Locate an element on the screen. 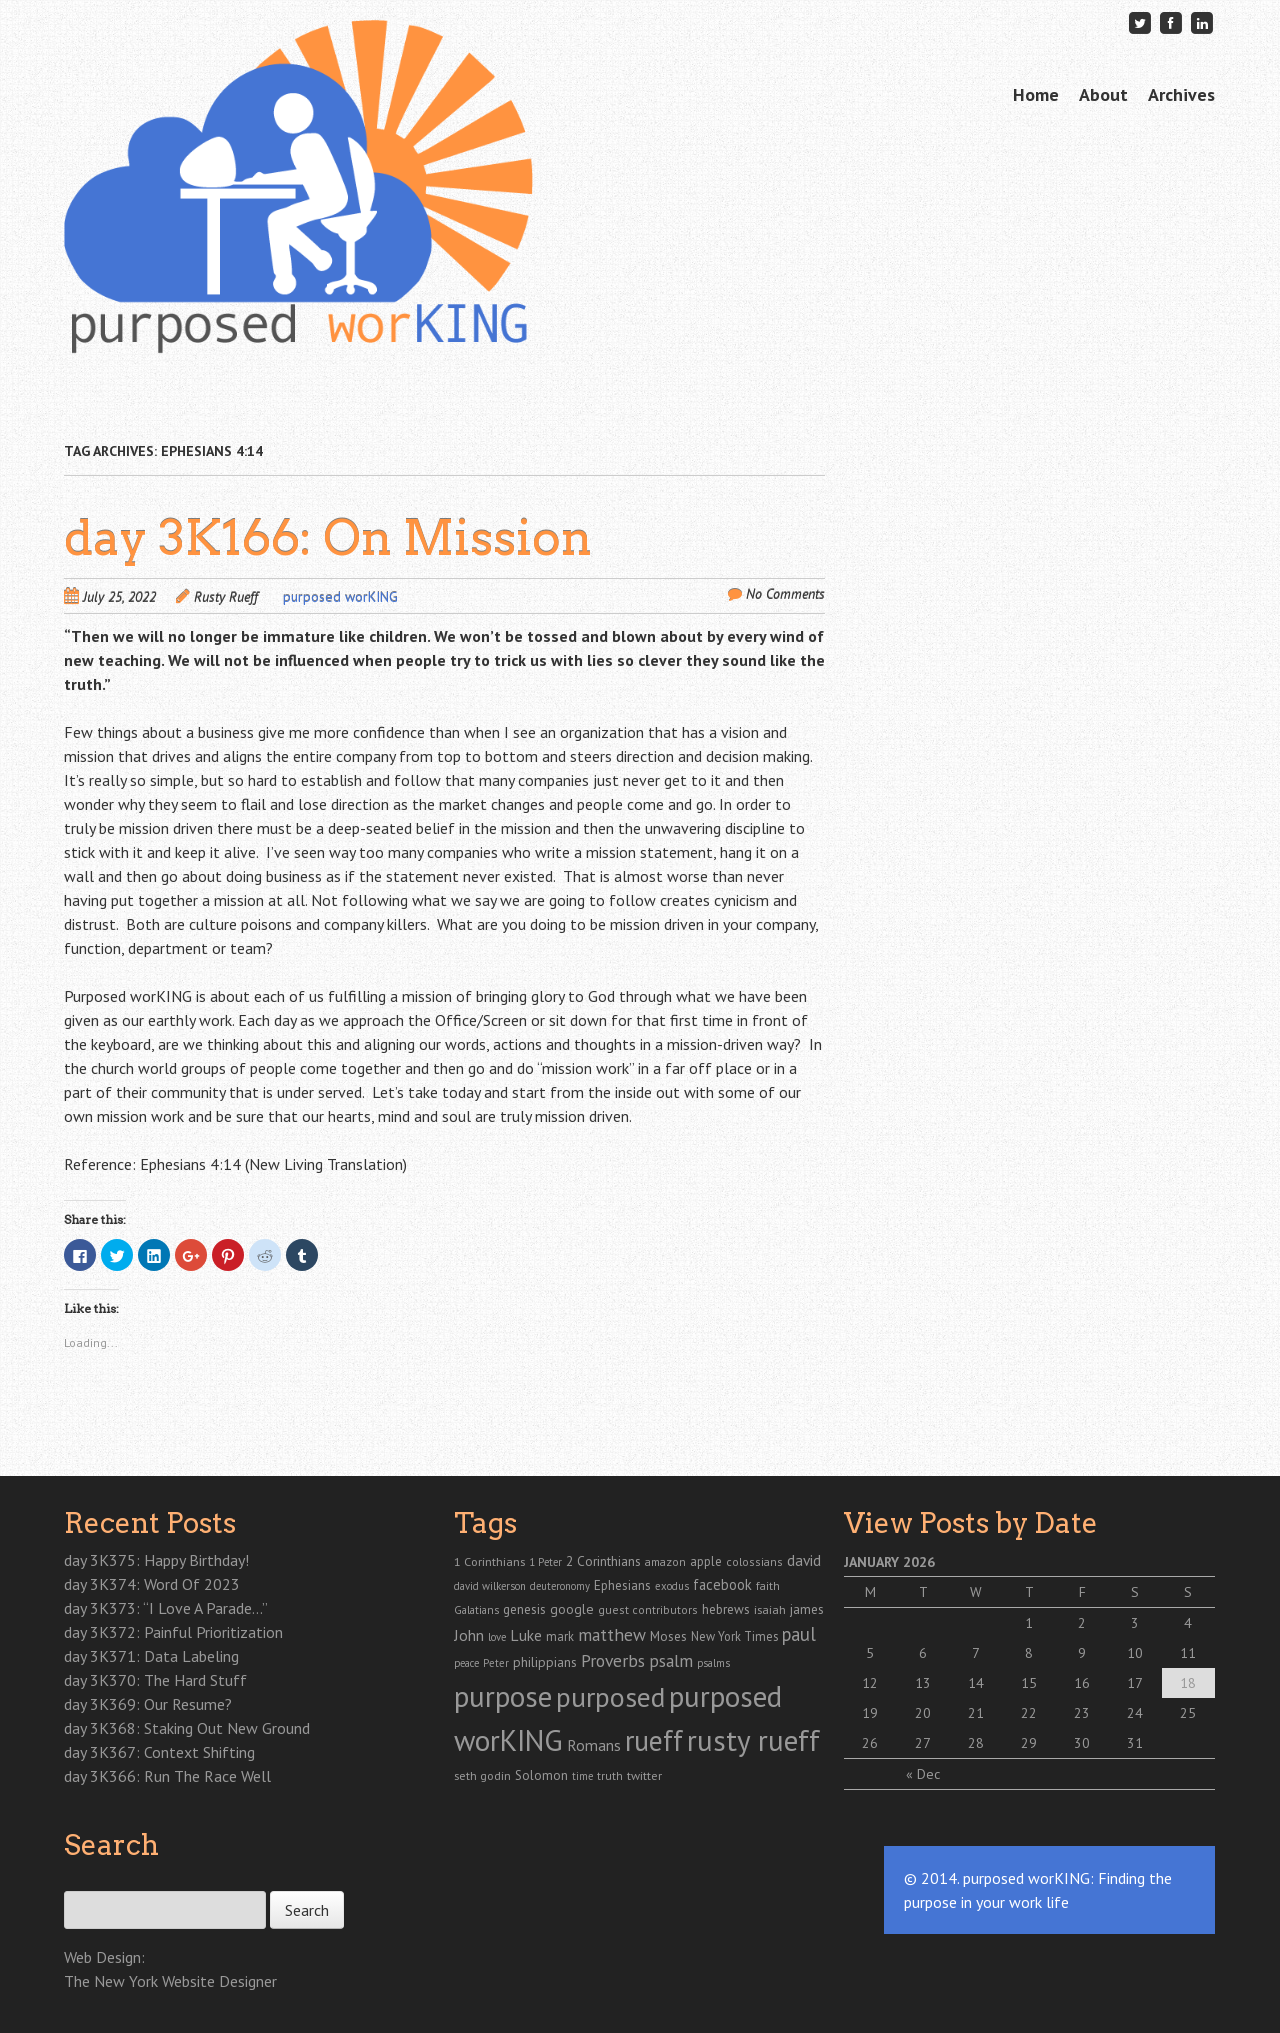 The image size is (1280, 2033). hebrews [hebrews (38 items)] is located at coordinates (726, 1609).